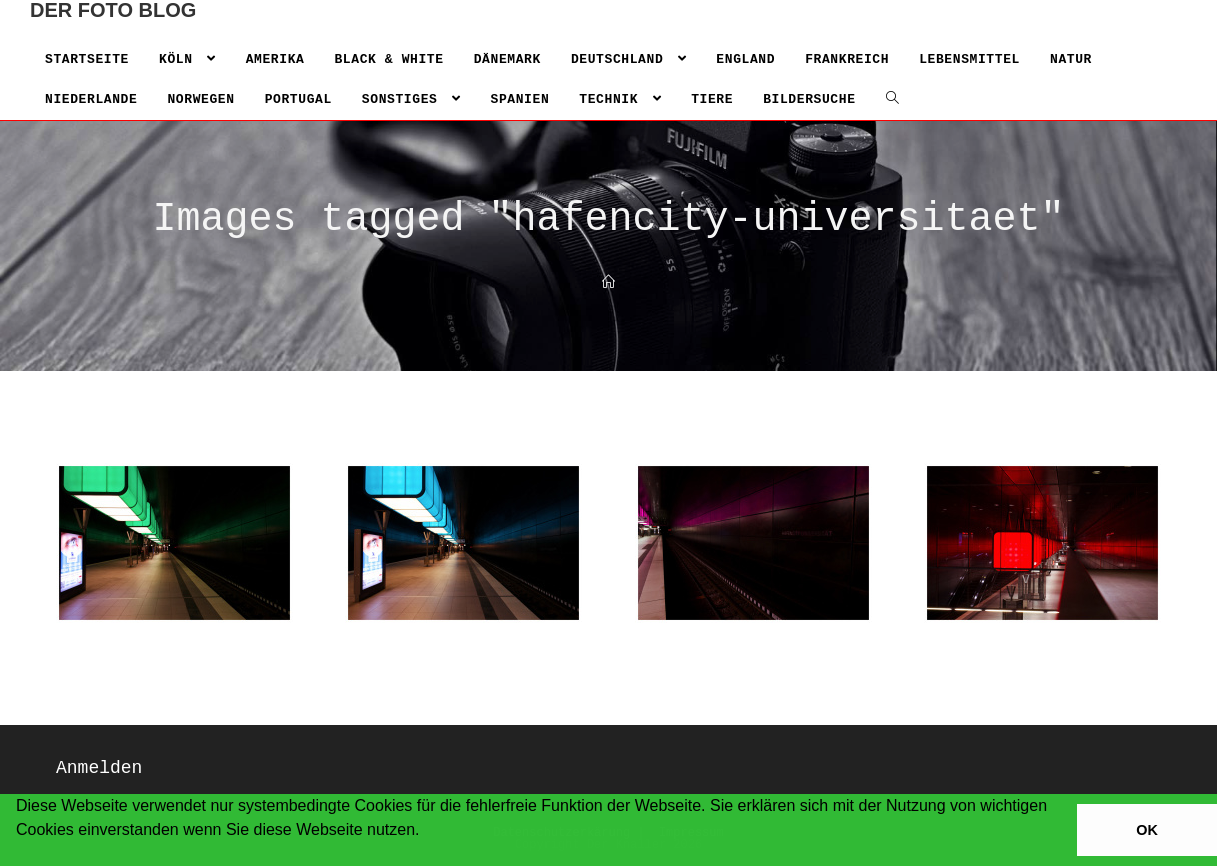 Image resolution: width=1217 pixels, height=866 pixels. Describe the element at coordinates (608, 283) in the screenshot. I see `[Home]` at that location.